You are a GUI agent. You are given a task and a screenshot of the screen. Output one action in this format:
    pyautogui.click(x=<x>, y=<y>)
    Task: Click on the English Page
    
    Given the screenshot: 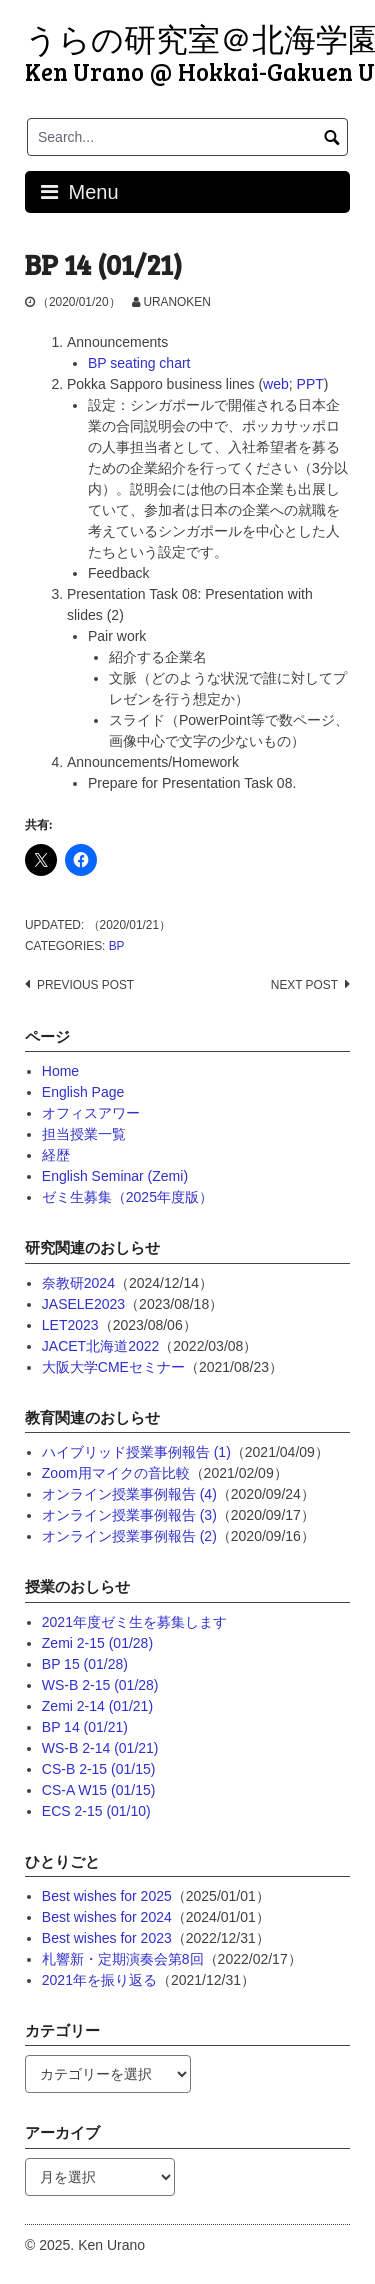 What is the action you would take?
    pyautogui.click(x=83, y=1092)
    